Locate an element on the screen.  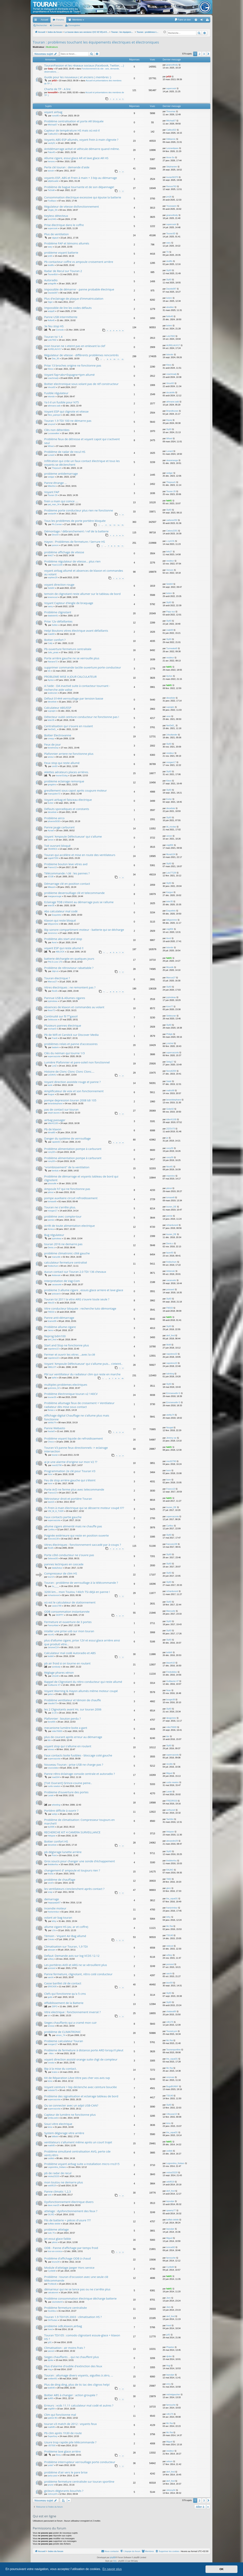
les ventilateurs s'enclenchent après contact ? is located at coordinates (74, 1889).